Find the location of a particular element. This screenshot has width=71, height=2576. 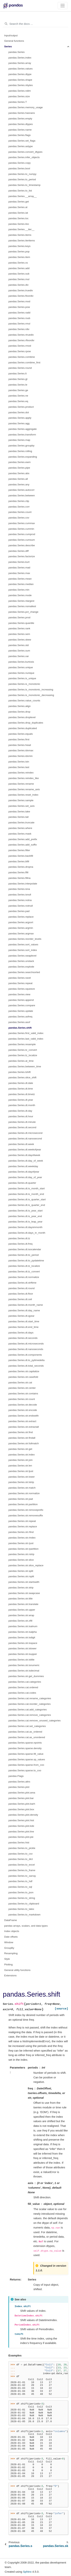

pandas.Series.dt.month is located at coordinates (21, 1105).